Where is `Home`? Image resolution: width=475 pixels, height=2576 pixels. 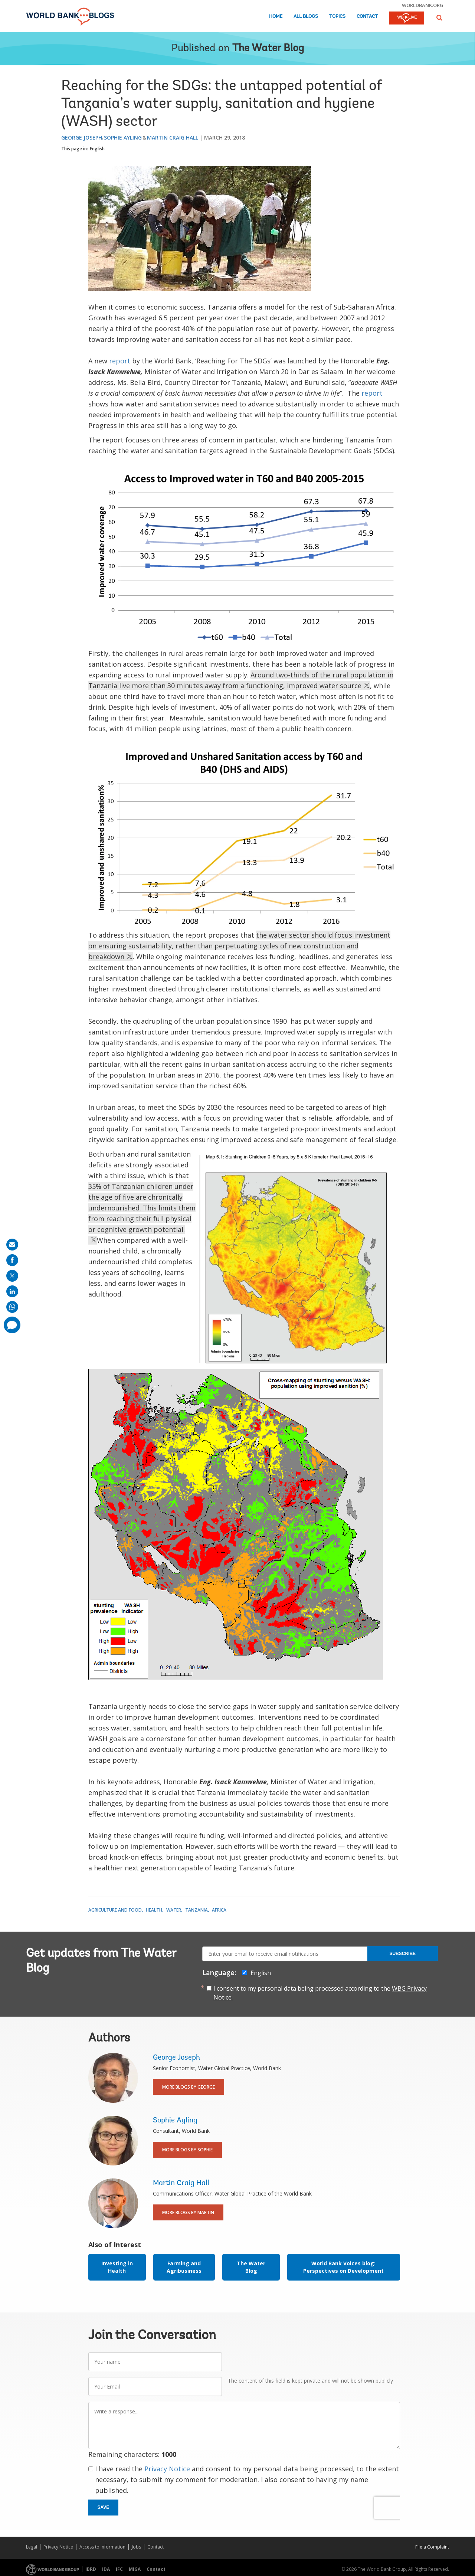
Home is located at coordinates (275, 16).